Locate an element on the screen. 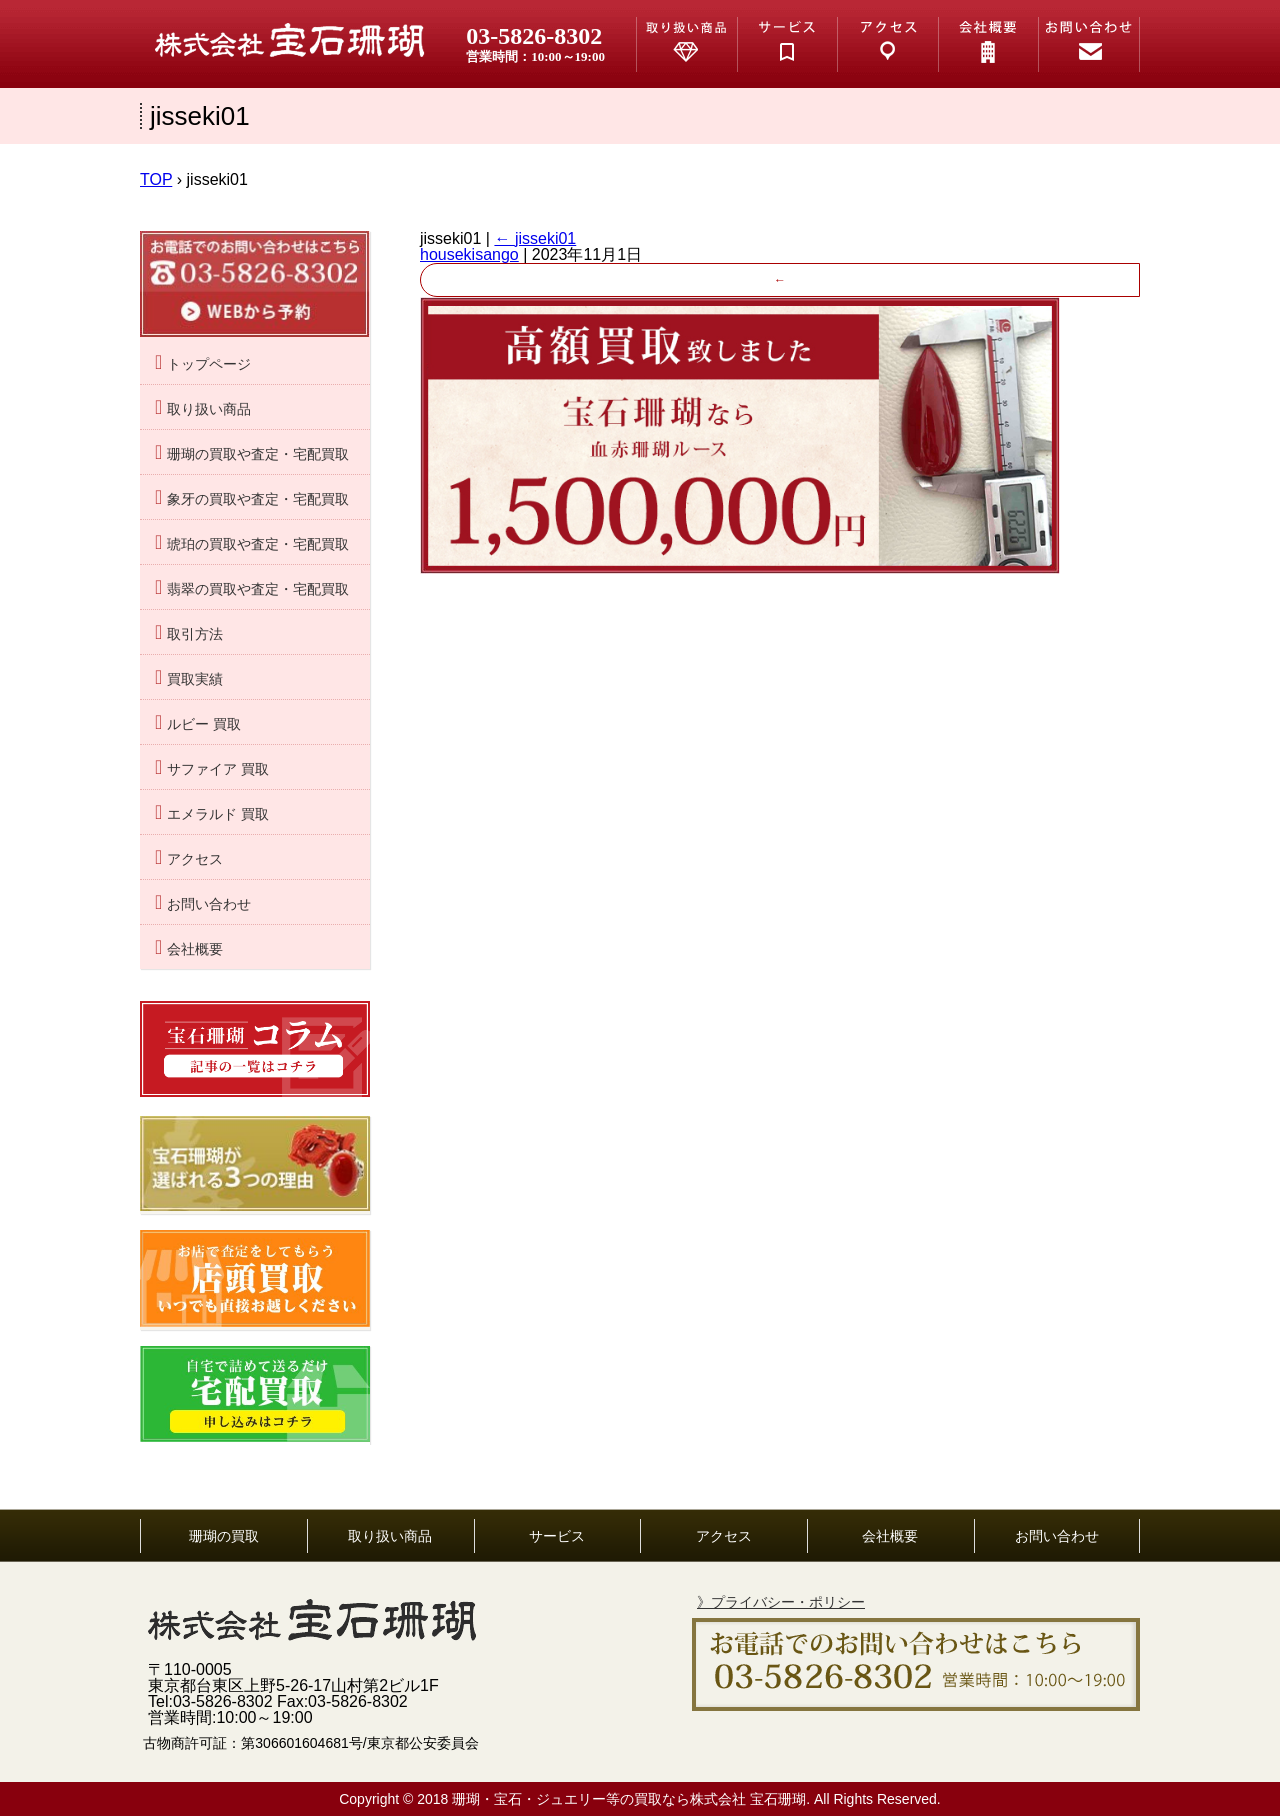 This screenshot has height=1816, width=1280. 珊瑚の買取 is located at coordinates (224, 1536).